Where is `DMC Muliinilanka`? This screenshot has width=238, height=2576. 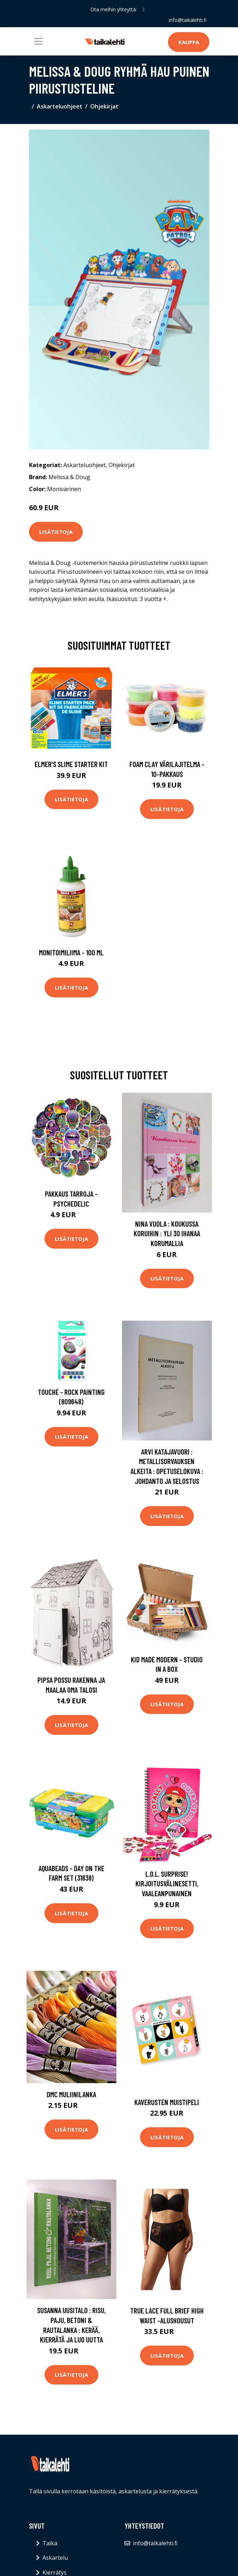 DMC Muliinilanka is located at coordinates (71, 2094).